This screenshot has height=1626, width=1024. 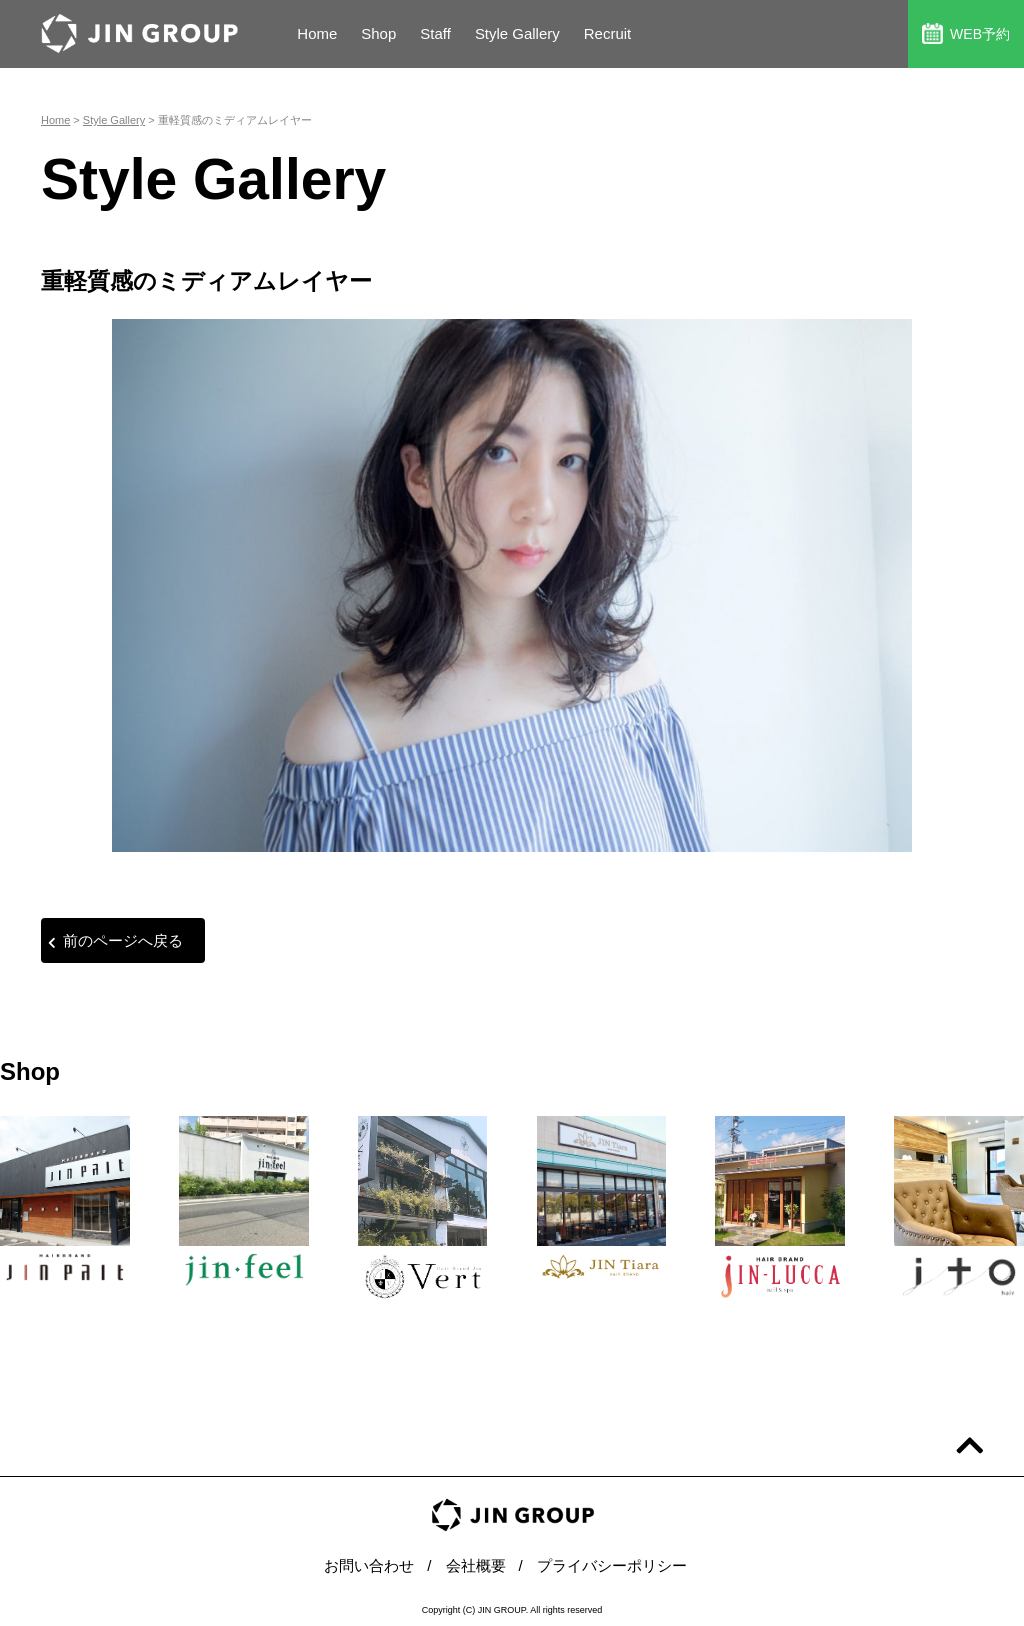 What do you see at coordinates (612, 1565) in the screenshot?
I see `プライバシーポリシー` at bounding box center [612, 1565].